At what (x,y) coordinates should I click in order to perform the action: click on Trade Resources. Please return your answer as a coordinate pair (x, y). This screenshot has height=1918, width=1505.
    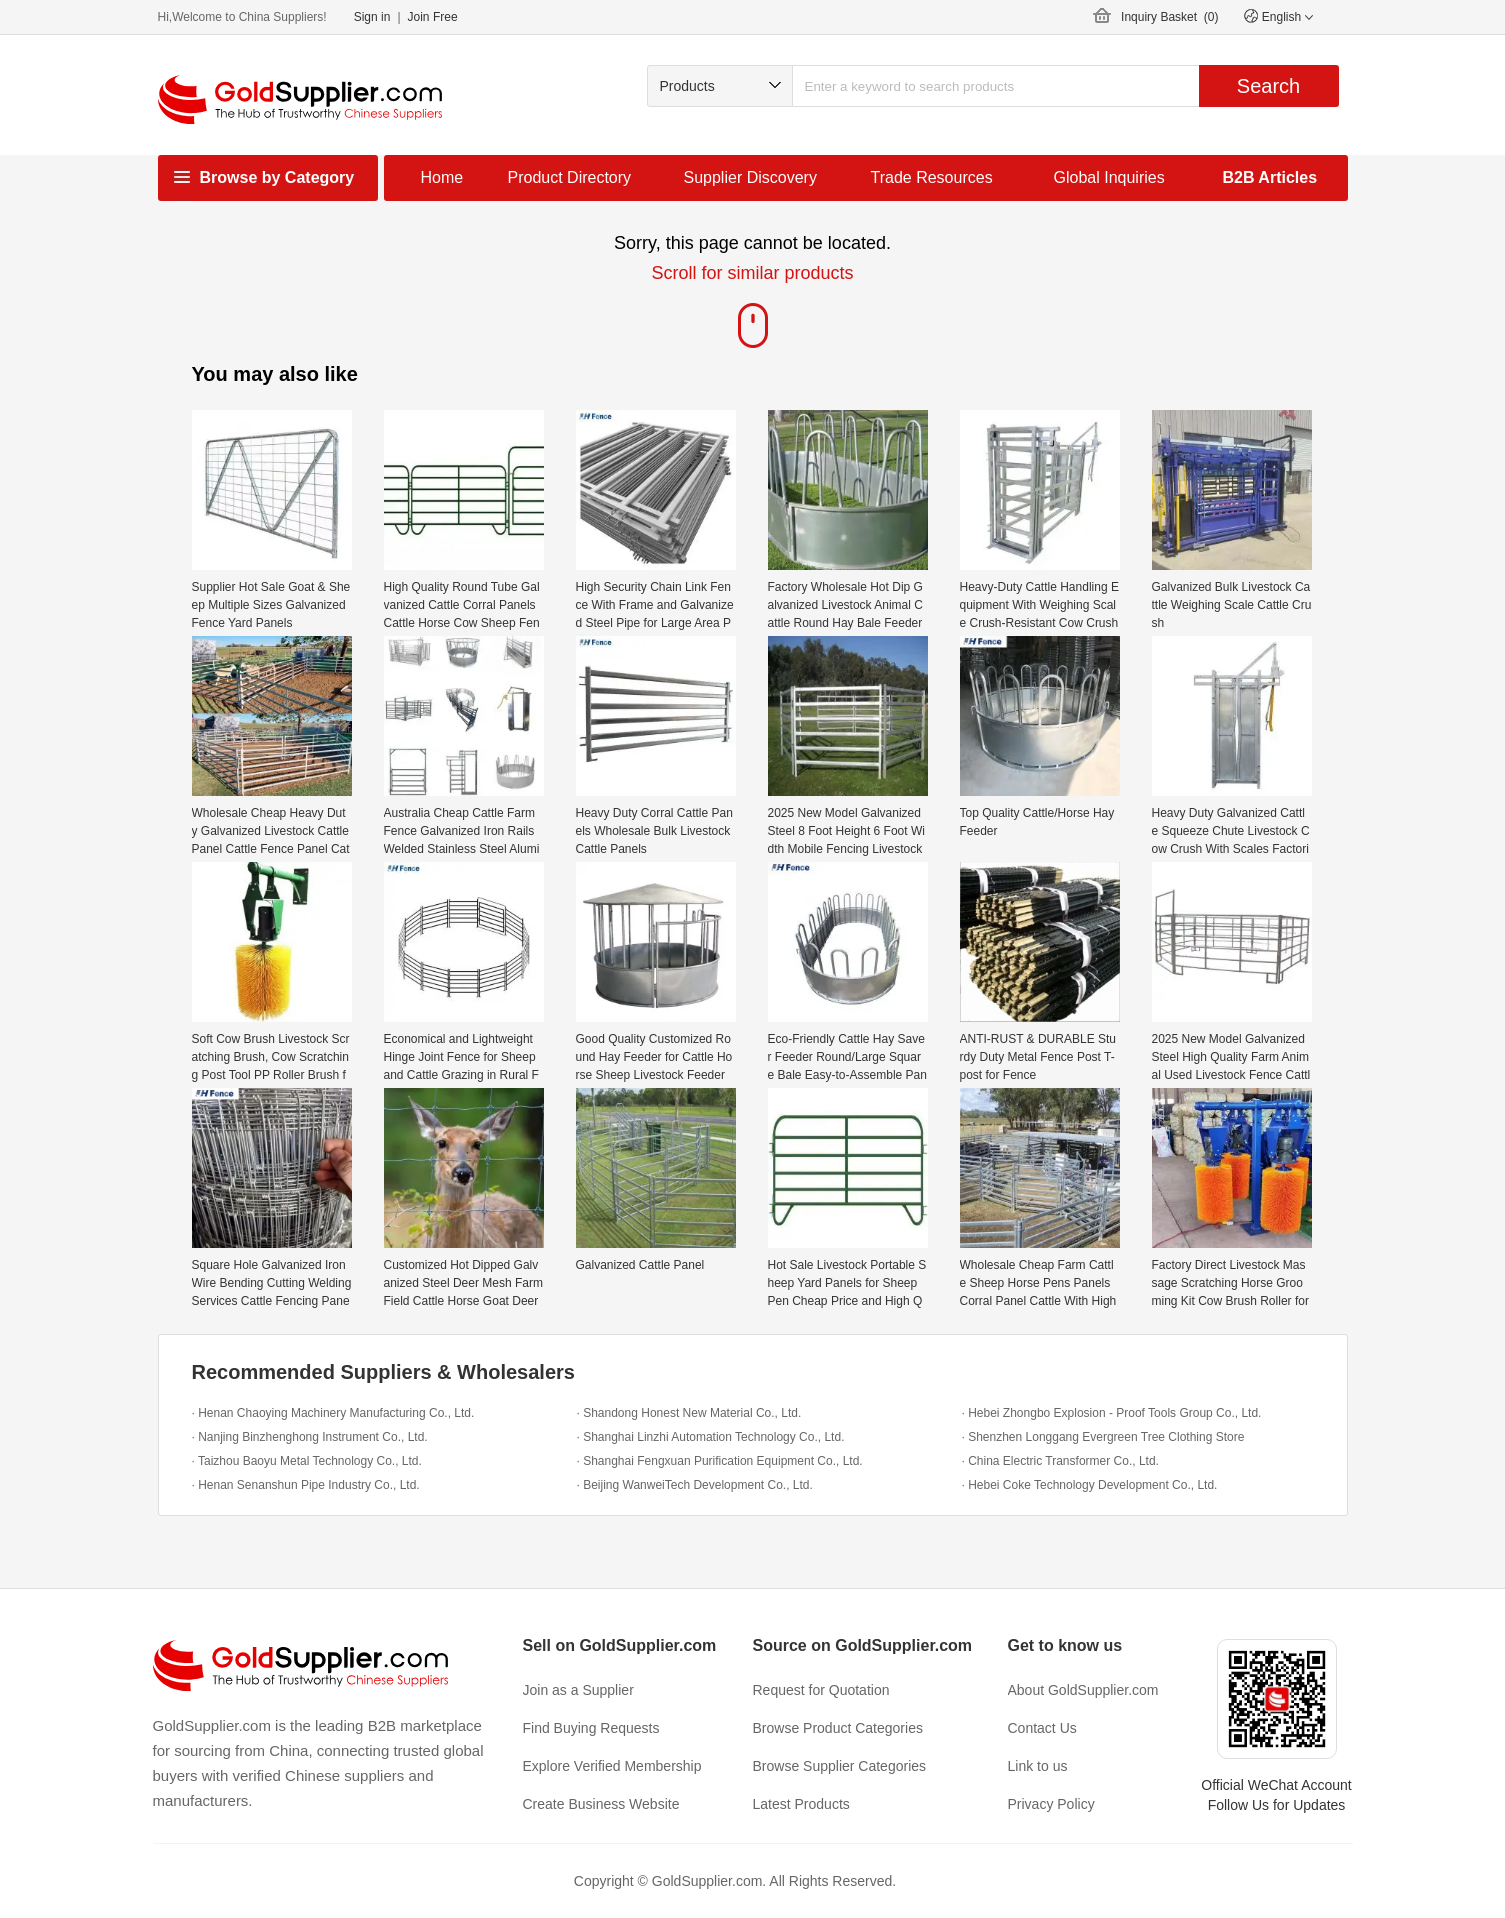
    Looking at the image, I should click on (932, 177).